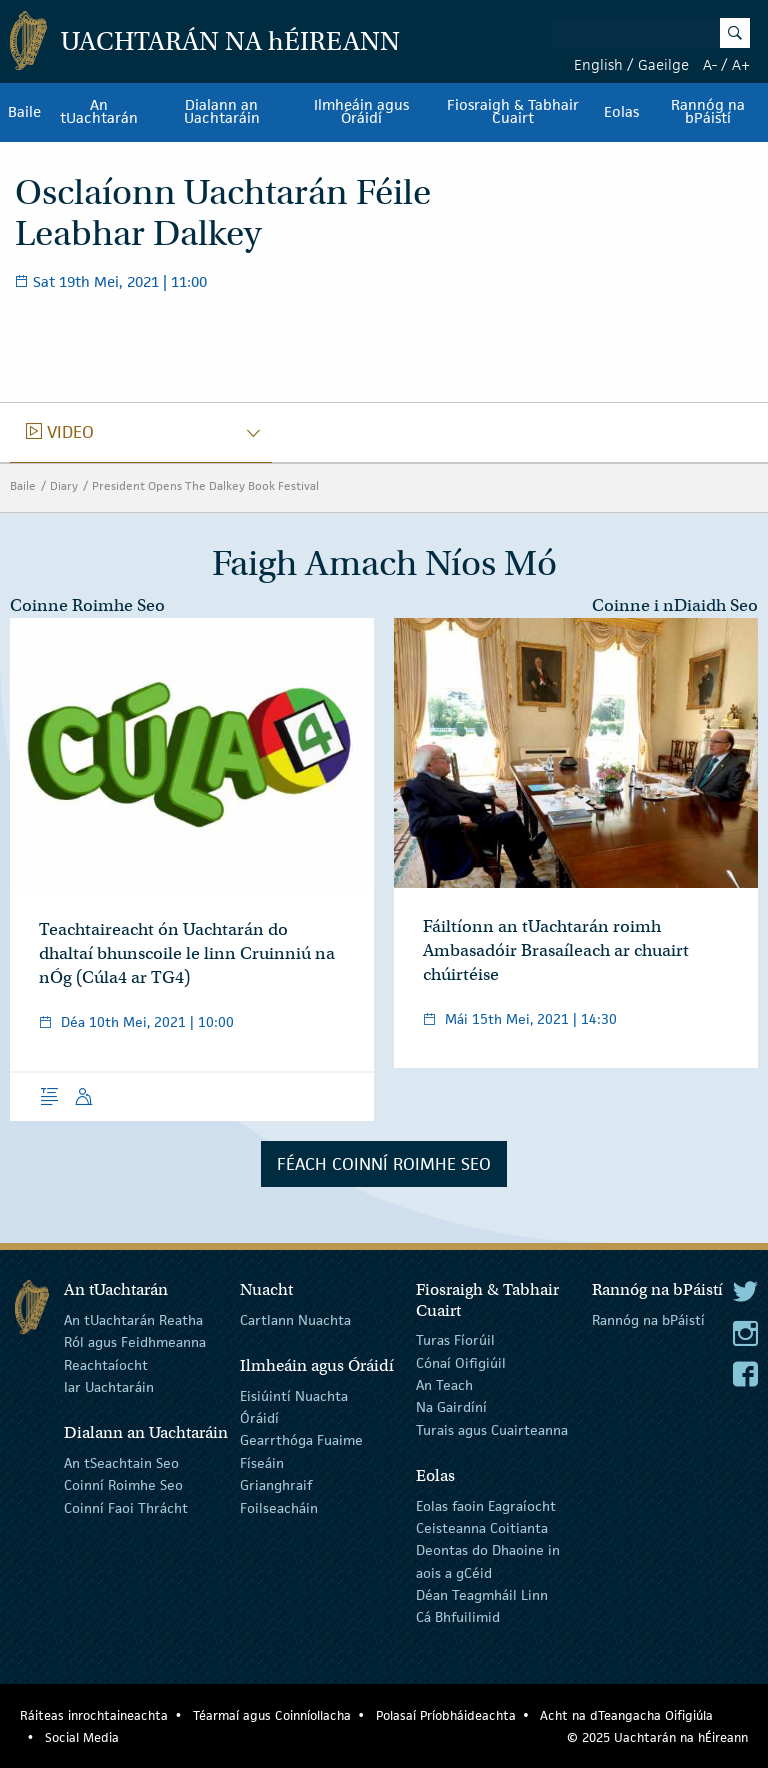 Image resolution: width=768 pixels, height=1768 pixels. I want to click on Deontas do Dhaoine in aois a gCéid, so click(488, 1561).